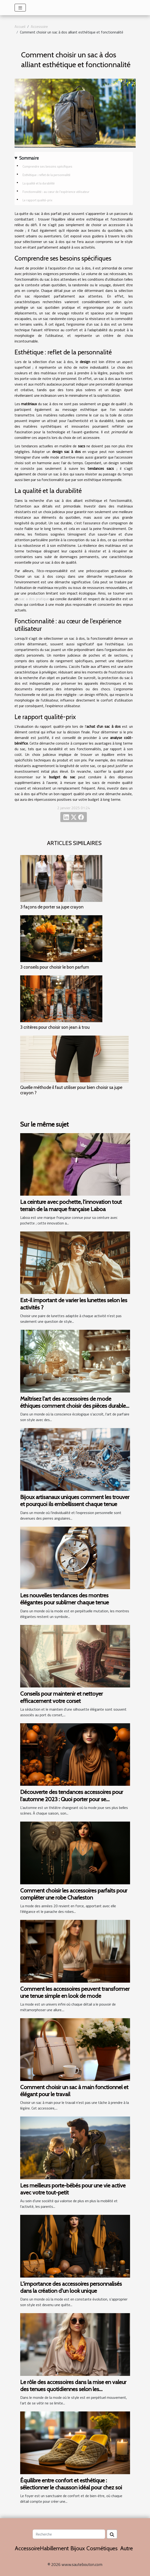 This screenshot has width=150, height=2576. What do you see at coordinates (20, 7) in the screenshot?
I see `[Toggle navigation]` at bounding box center [20, 7].